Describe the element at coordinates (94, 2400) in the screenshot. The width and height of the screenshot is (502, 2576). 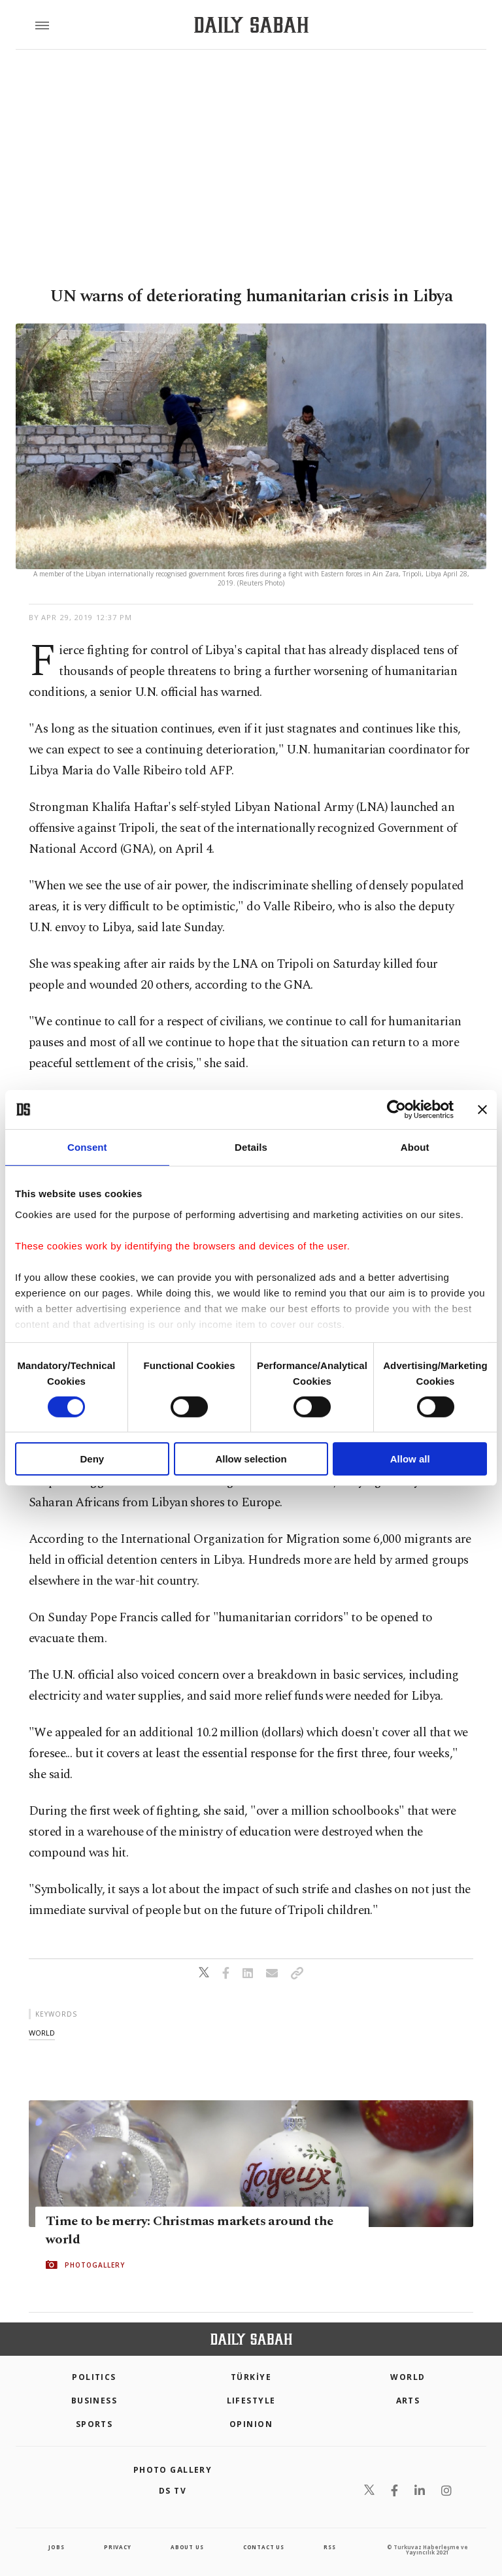
I see `Business` at that location.